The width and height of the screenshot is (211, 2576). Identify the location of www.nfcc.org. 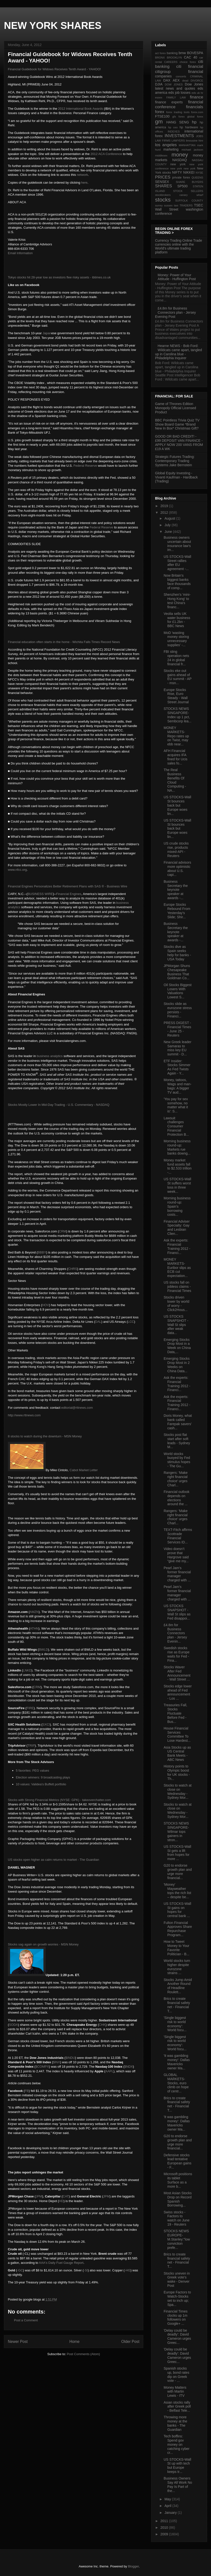
(17, 869).